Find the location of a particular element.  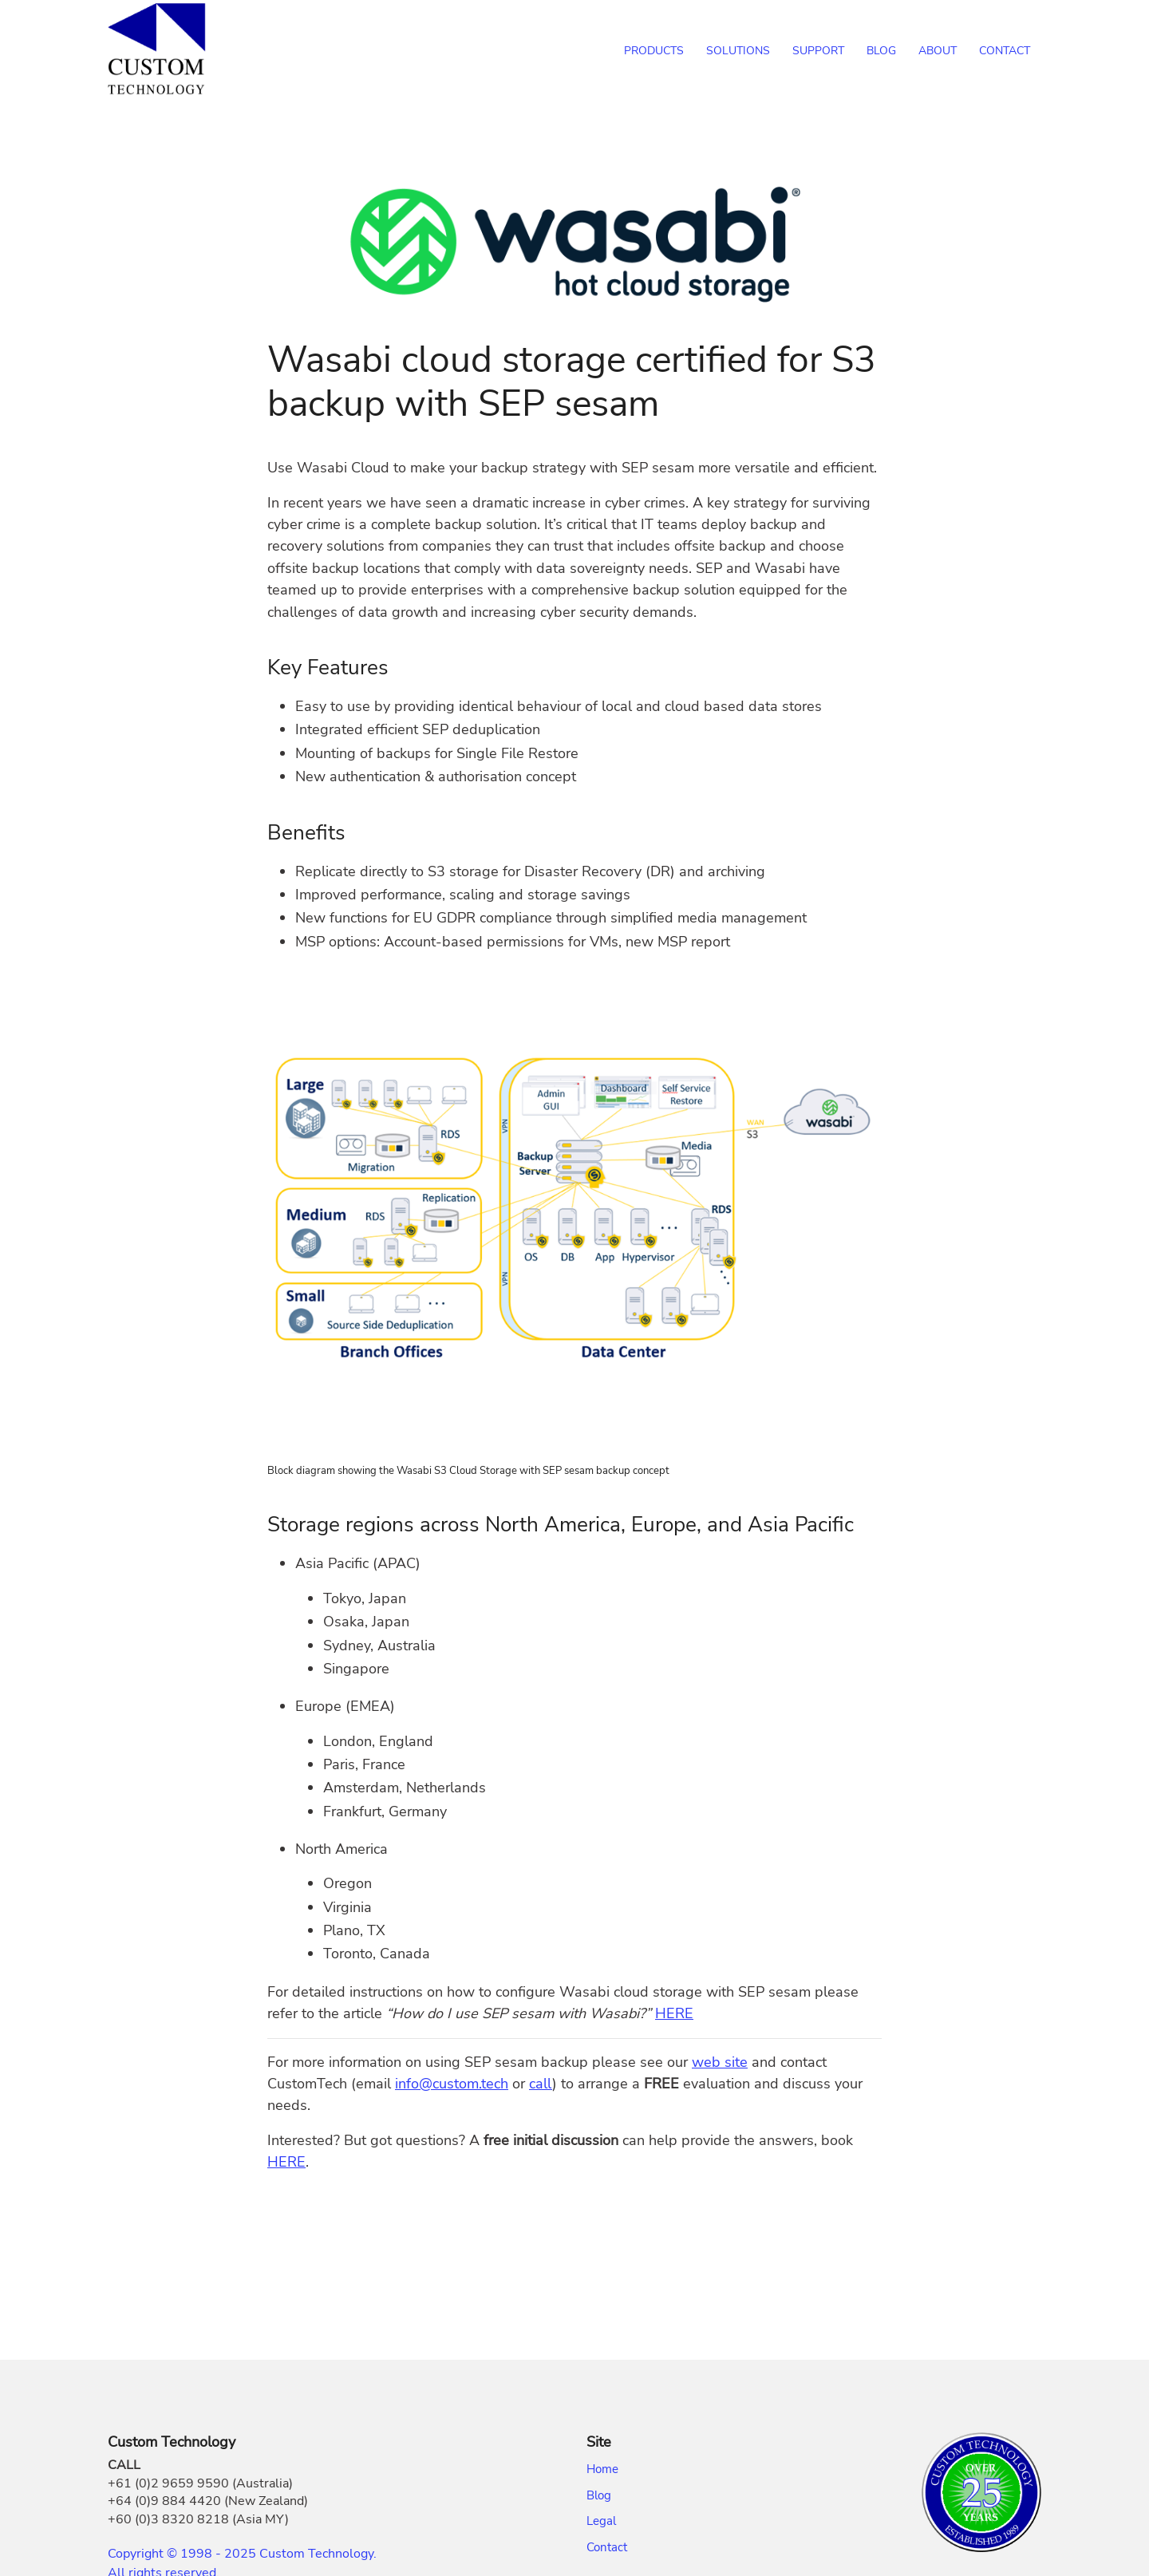

web site is located at coordinates (720, 2062).